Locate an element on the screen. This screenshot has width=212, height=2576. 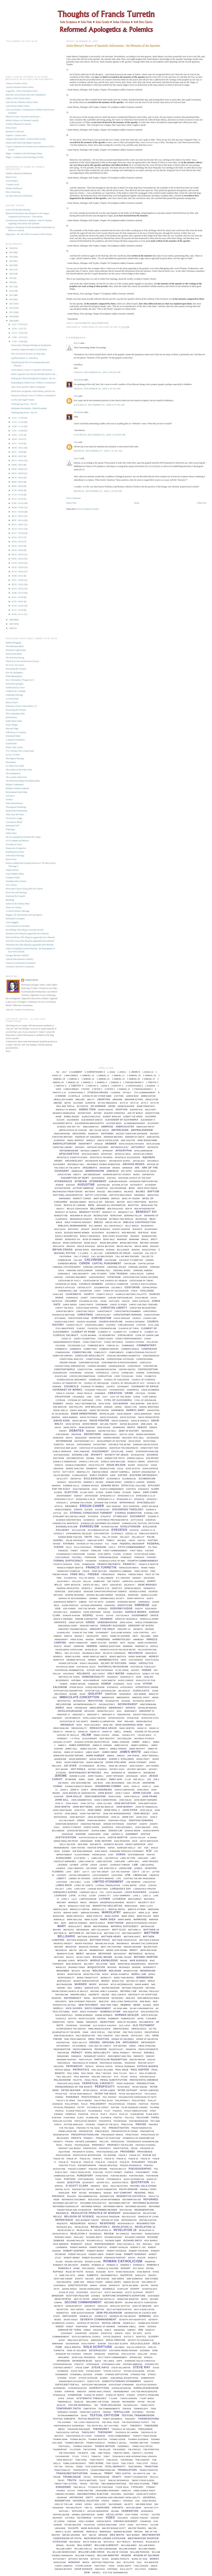
Concordances is located at coordinates (151, 1356).